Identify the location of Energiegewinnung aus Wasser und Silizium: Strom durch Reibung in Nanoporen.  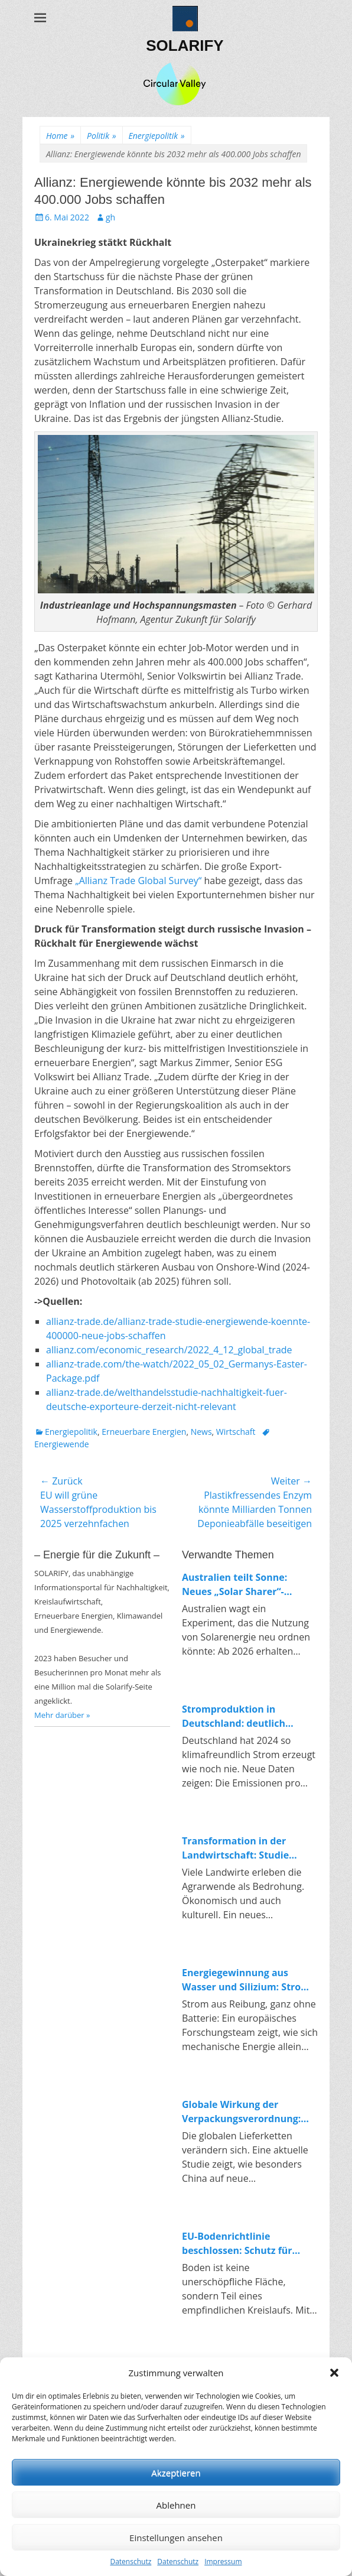
(250, 1980).